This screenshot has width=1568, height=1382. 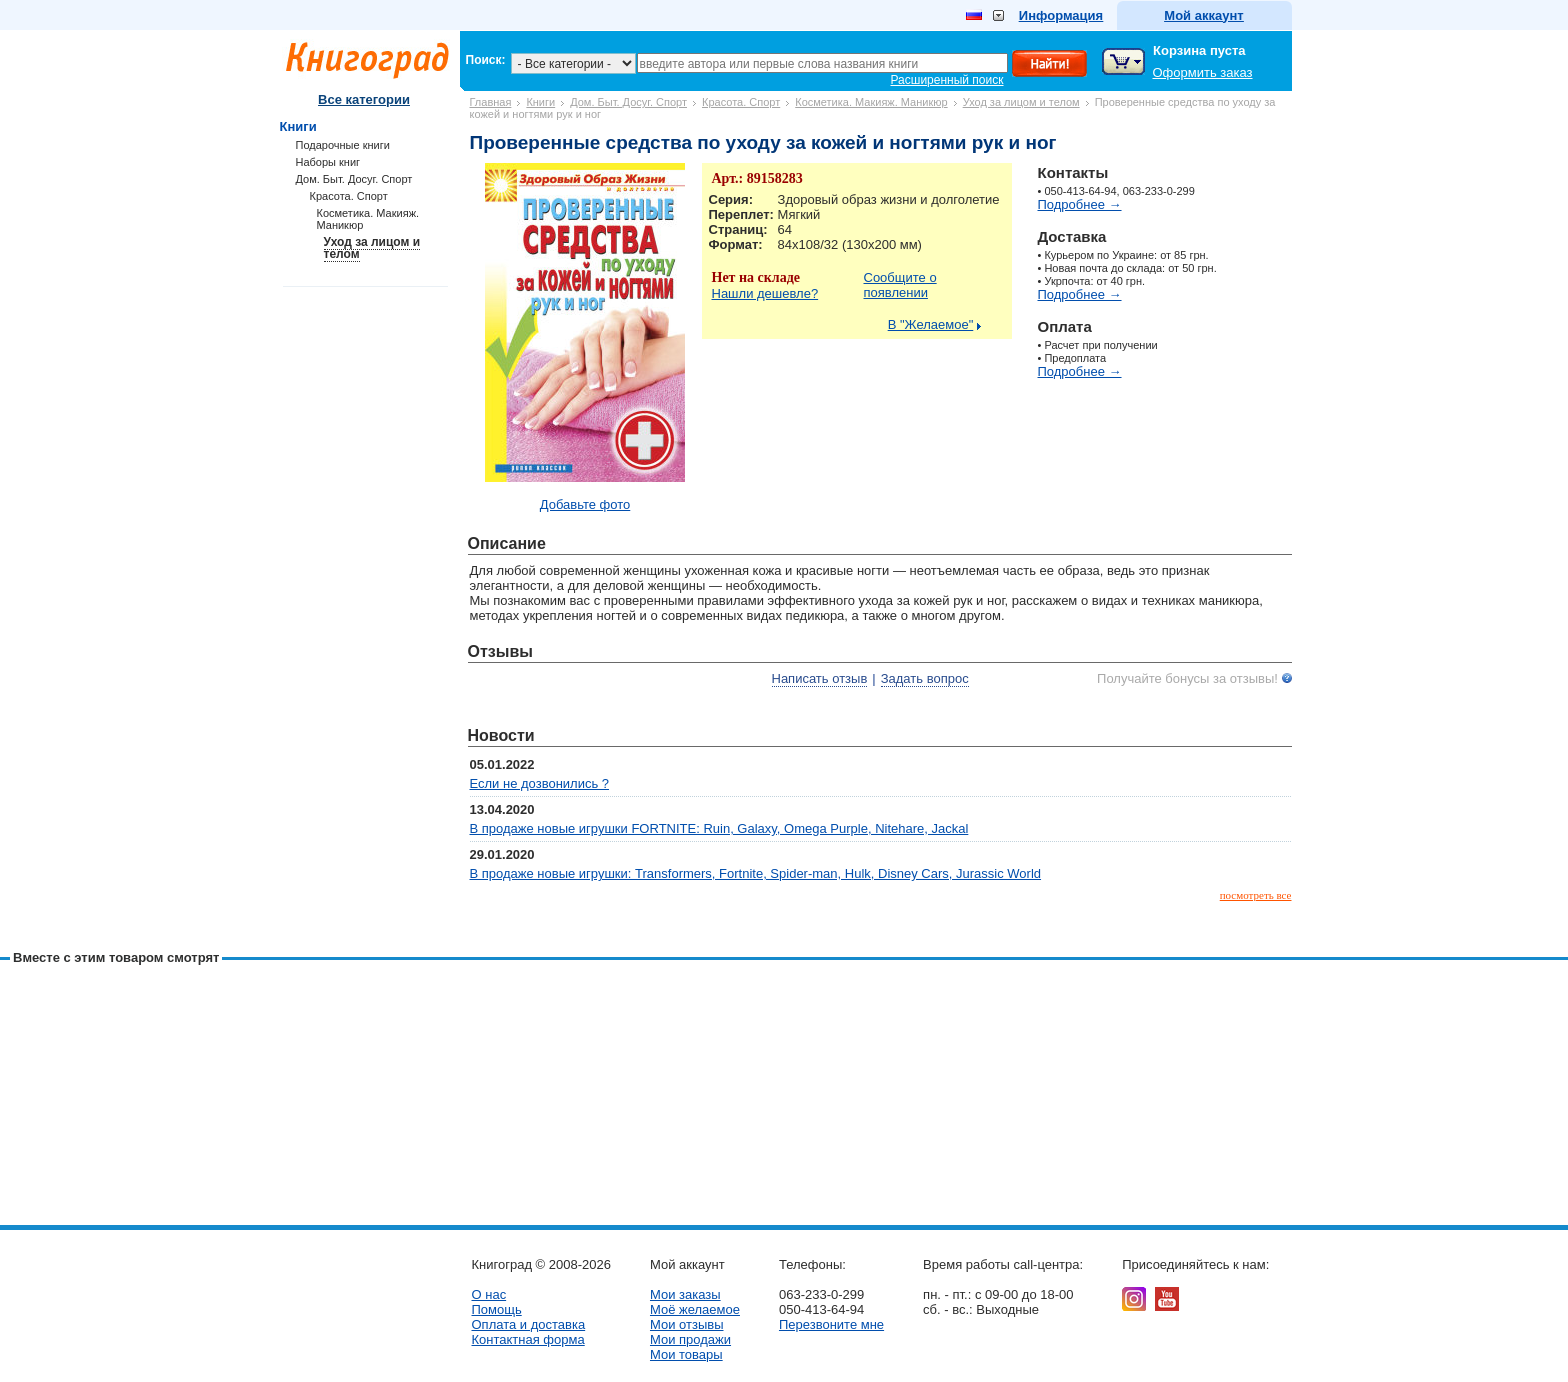 I want to click on Перезвоните мне, so click(x=831, y=1324).